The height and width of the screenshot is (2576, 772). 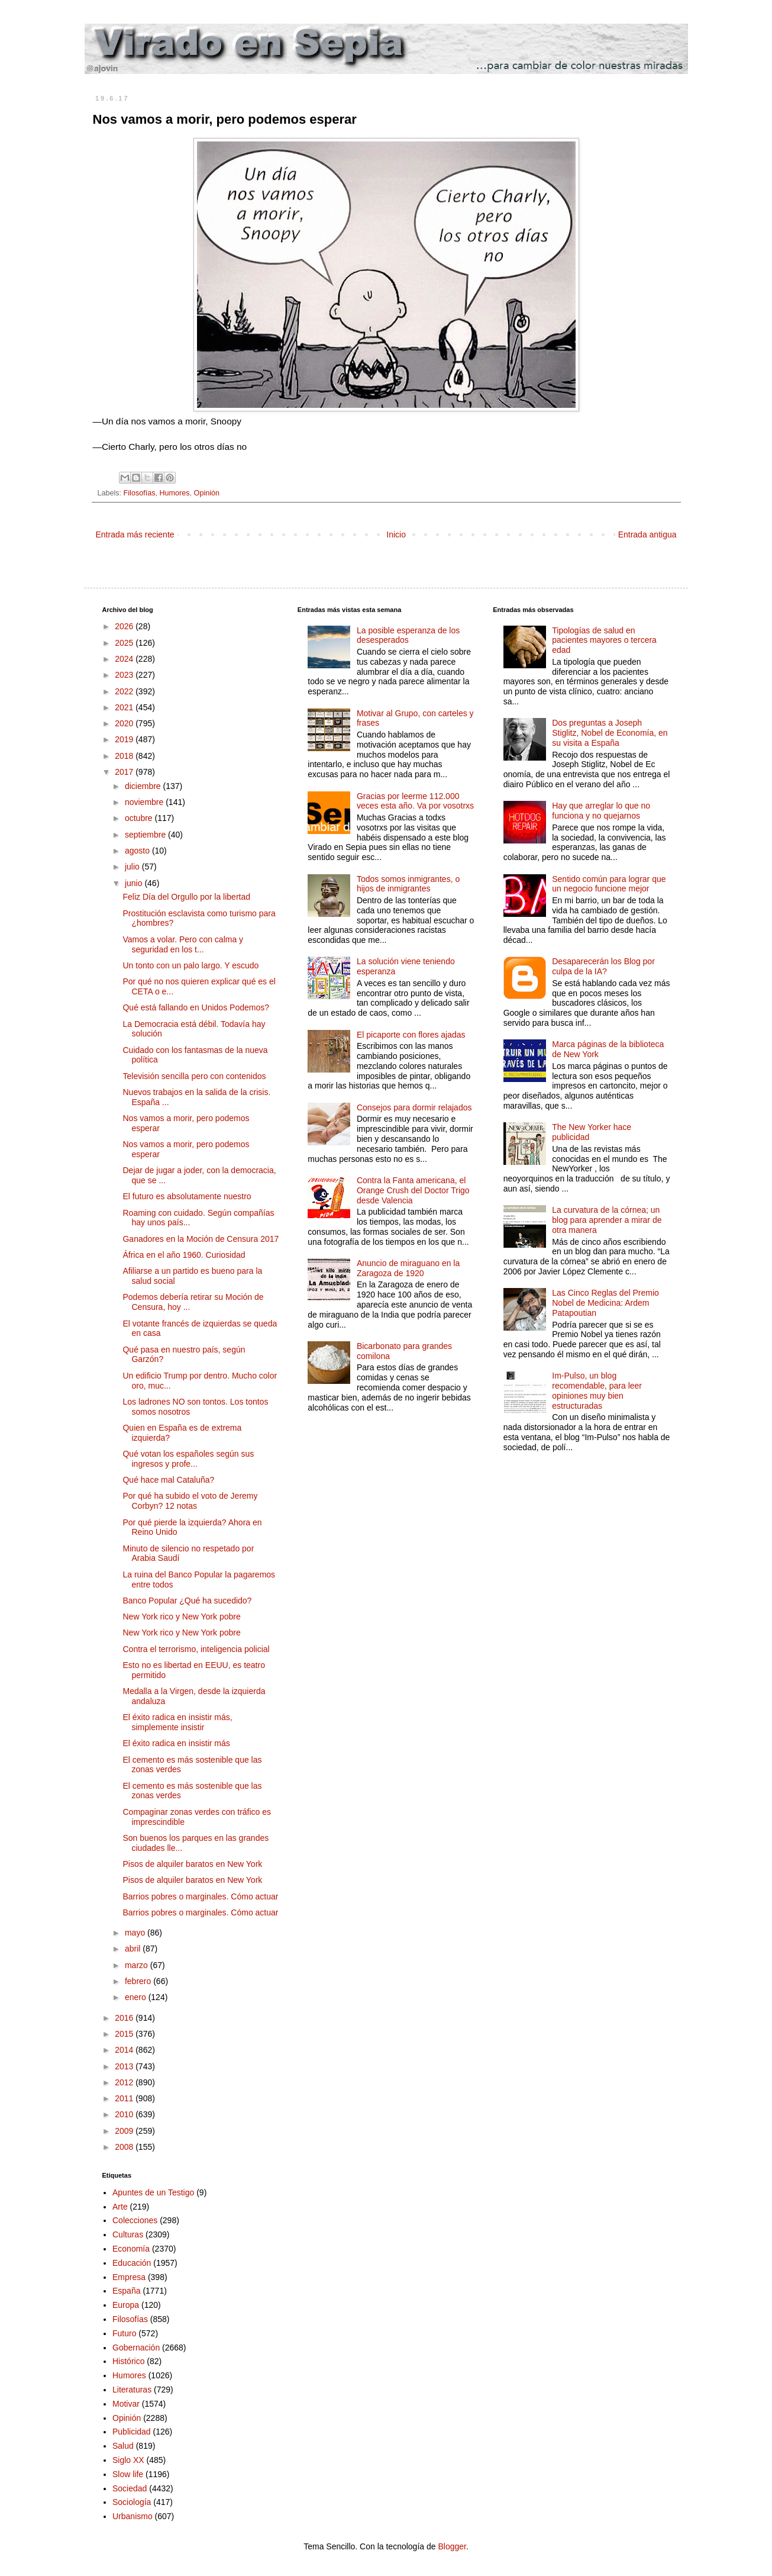 What do you see at coordinates (188, 1459) in the screenshot?
I see `Qué votan los españoles según sus ingresos y profe...` at bounding box center [188, 1459].